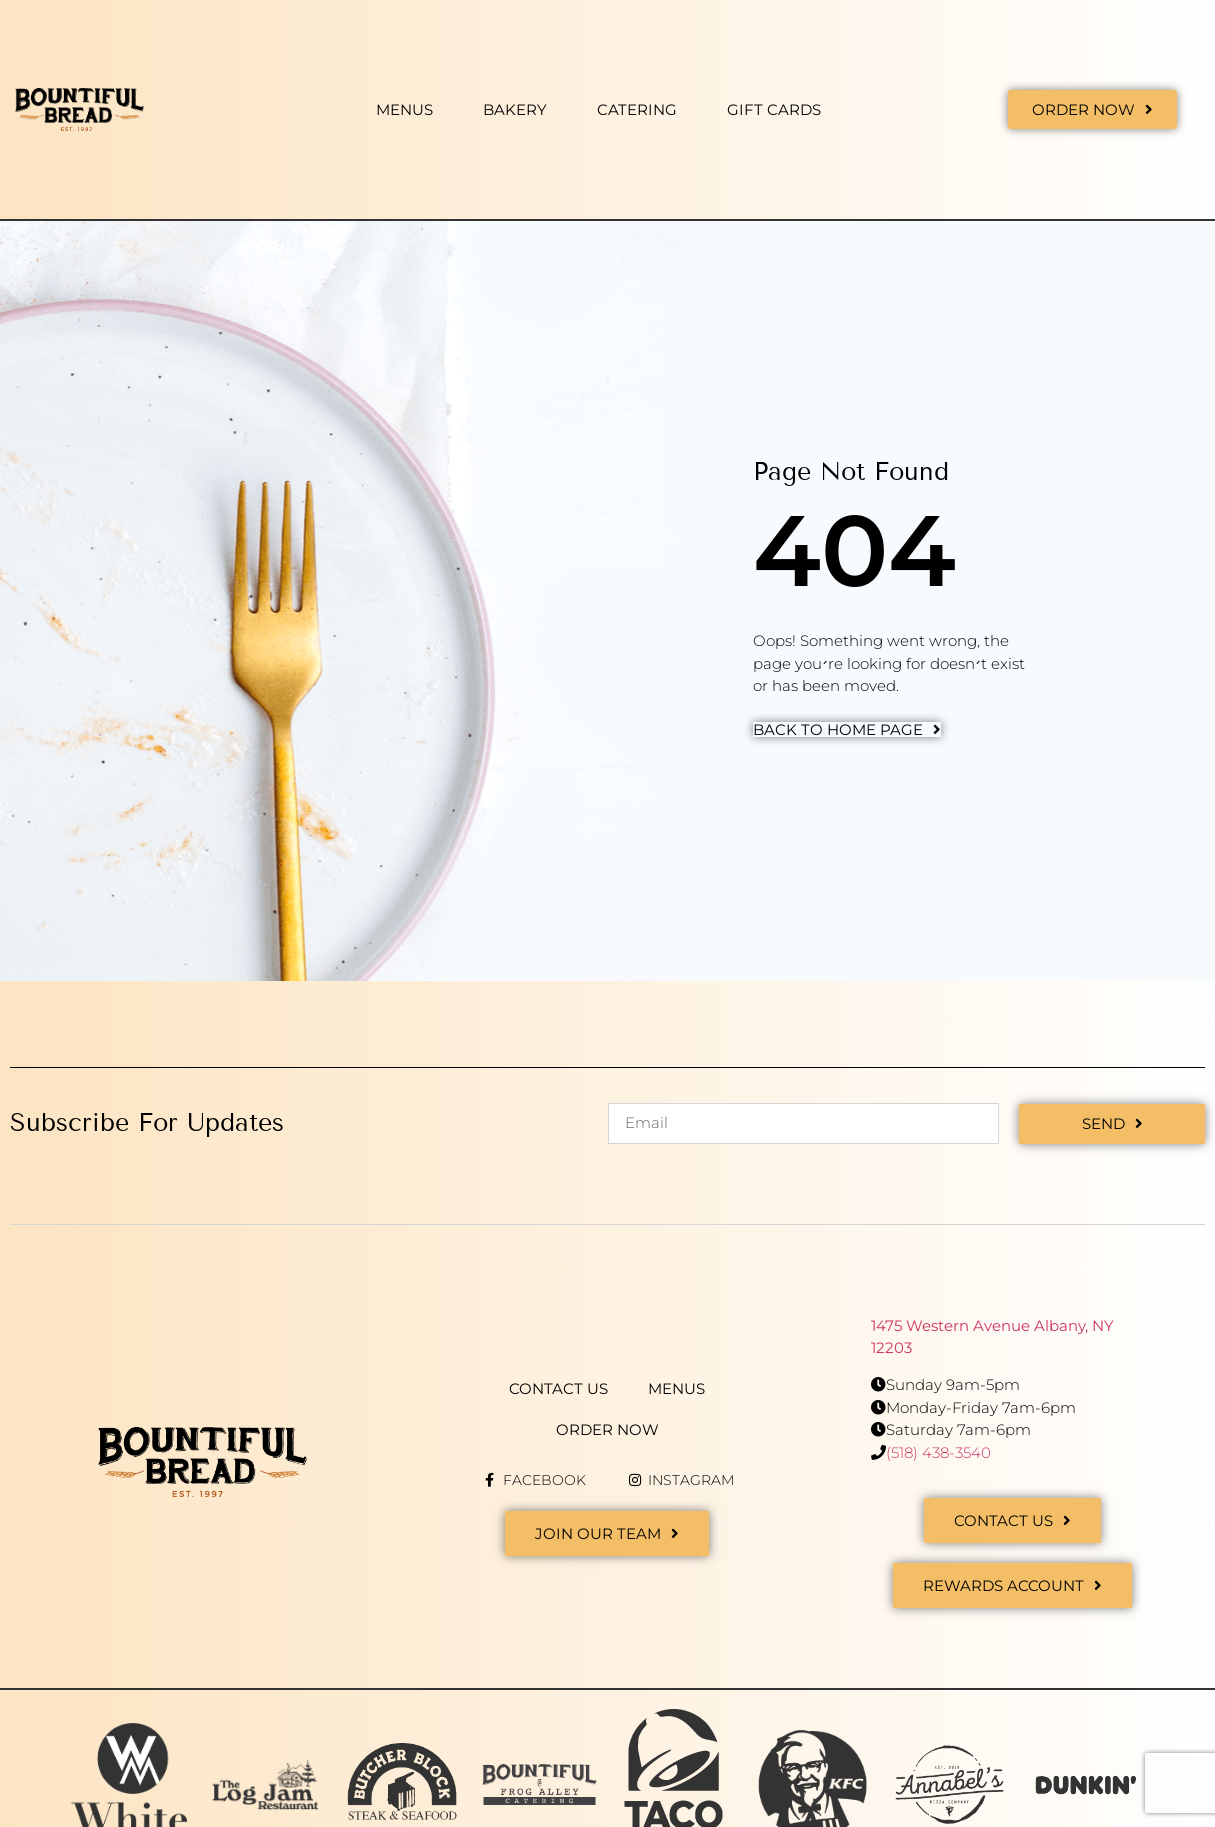 The height and width of the screenshot is (1827, 1215). Describe the element at coordinates (607, 1428) in the screenshot. I see `Order Now` at that location.